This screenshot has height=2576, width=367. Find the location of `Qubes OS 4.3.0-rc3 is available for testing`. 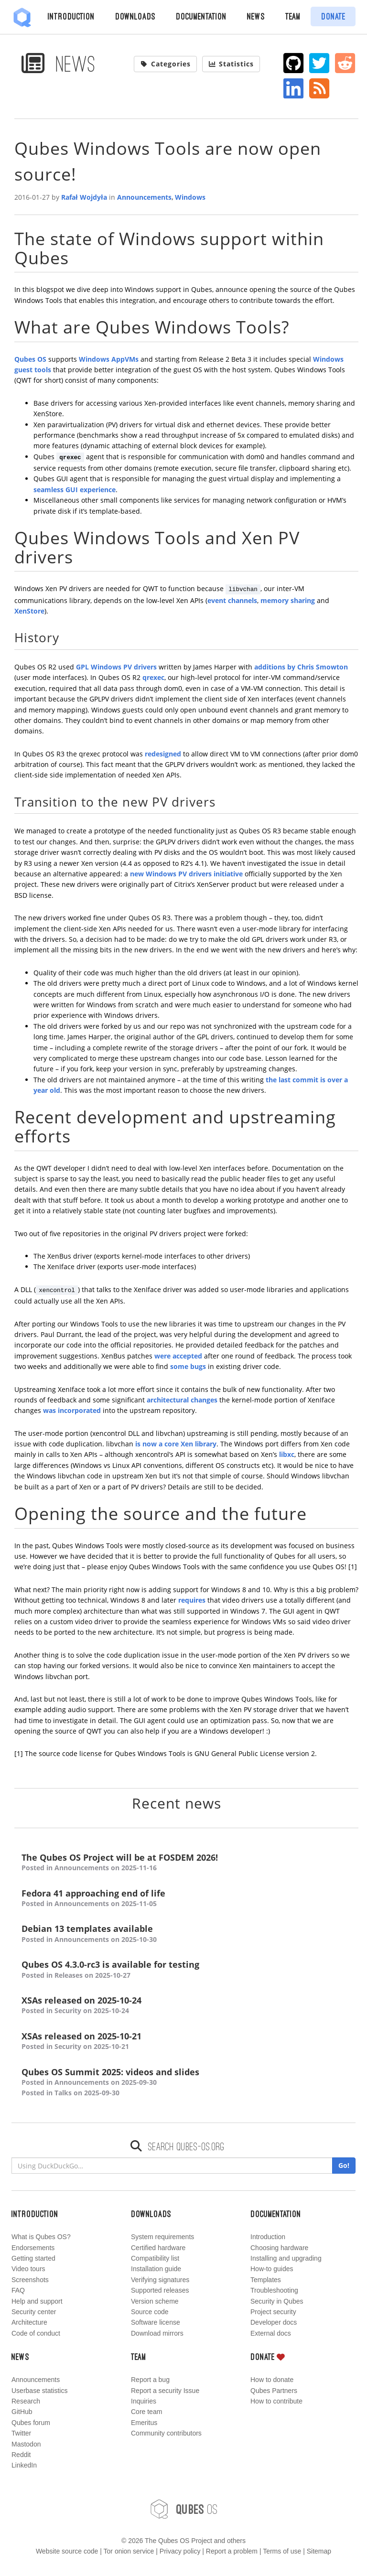

Qubes OS 4.3.0-rc3 is available for testing is located at coordinates (186, 1970).